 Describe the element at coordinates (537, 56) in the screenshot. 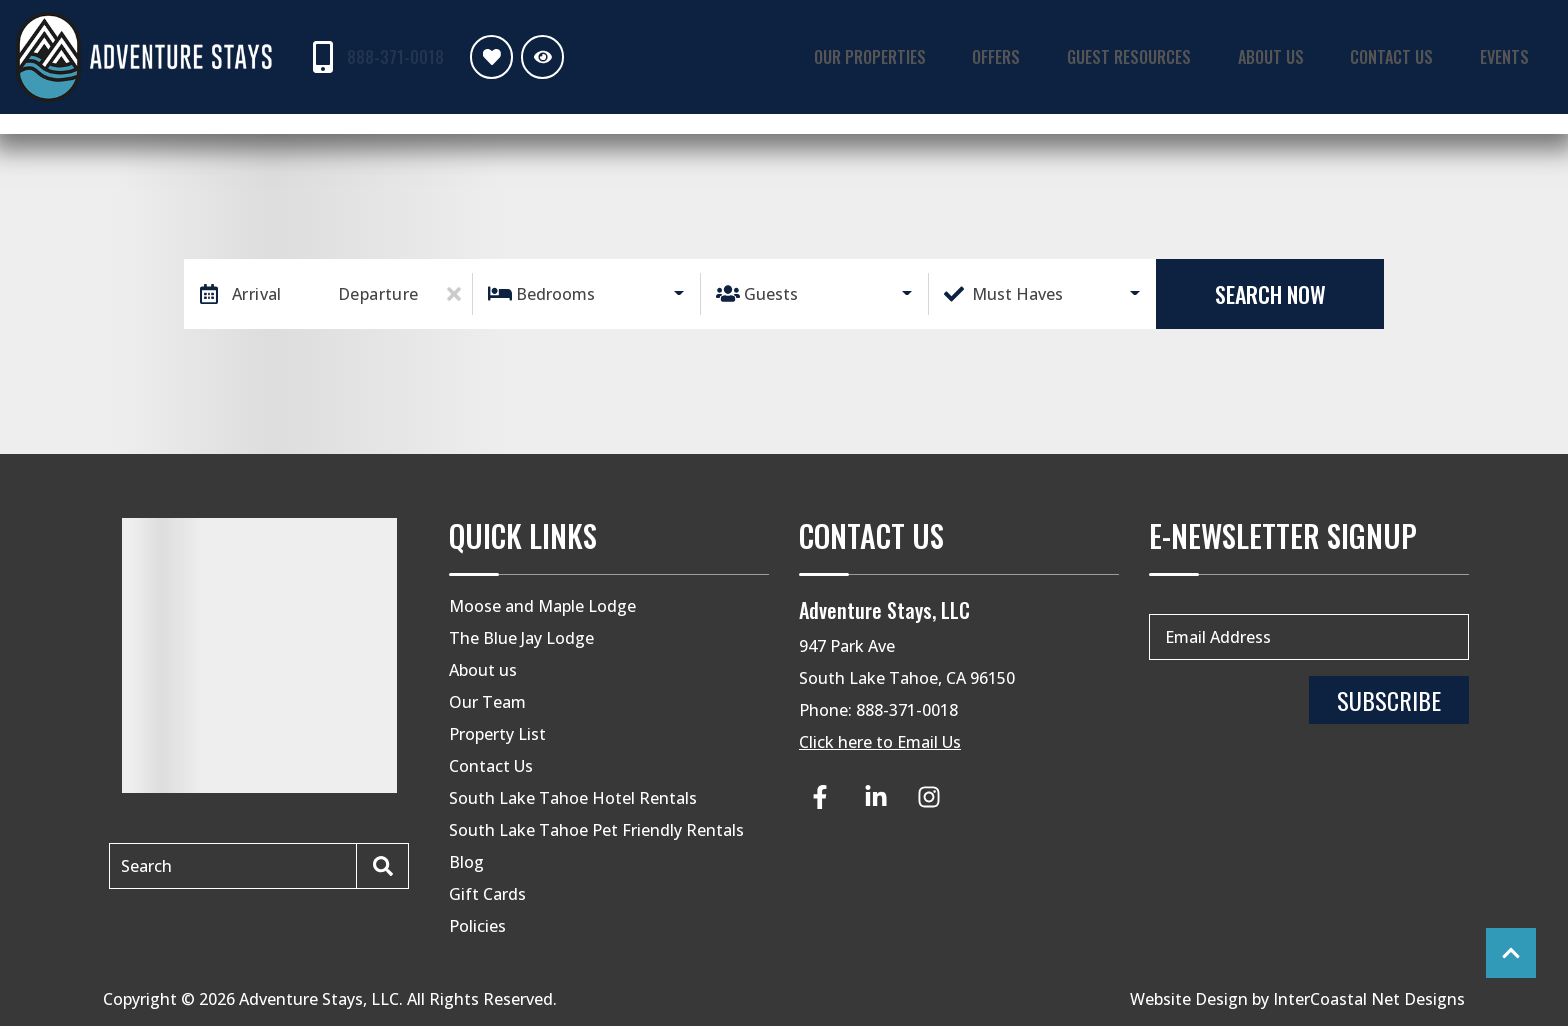

I see `[Recently Viewed Toggle]` at that location.